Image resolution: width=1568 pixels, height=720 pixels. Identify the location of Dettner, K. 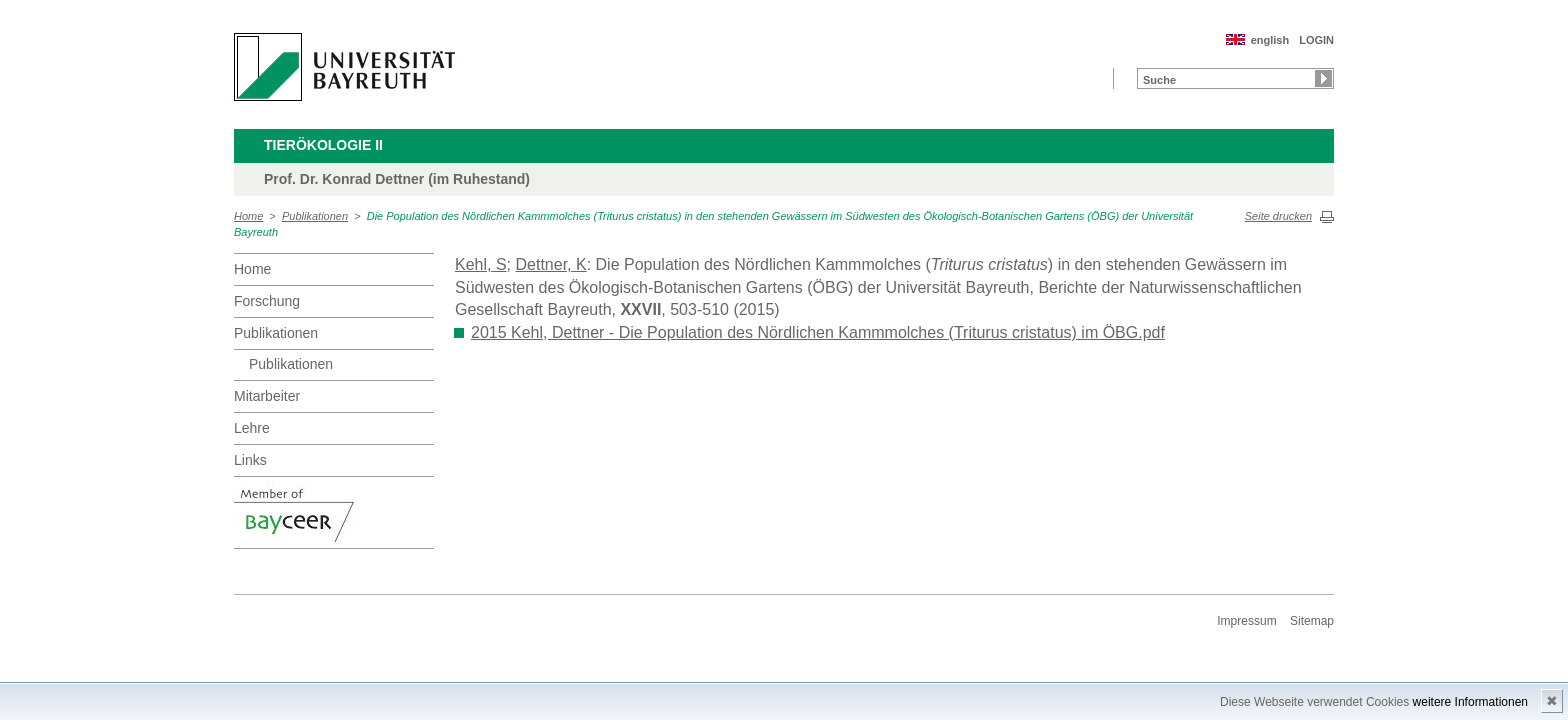
(550, 264).